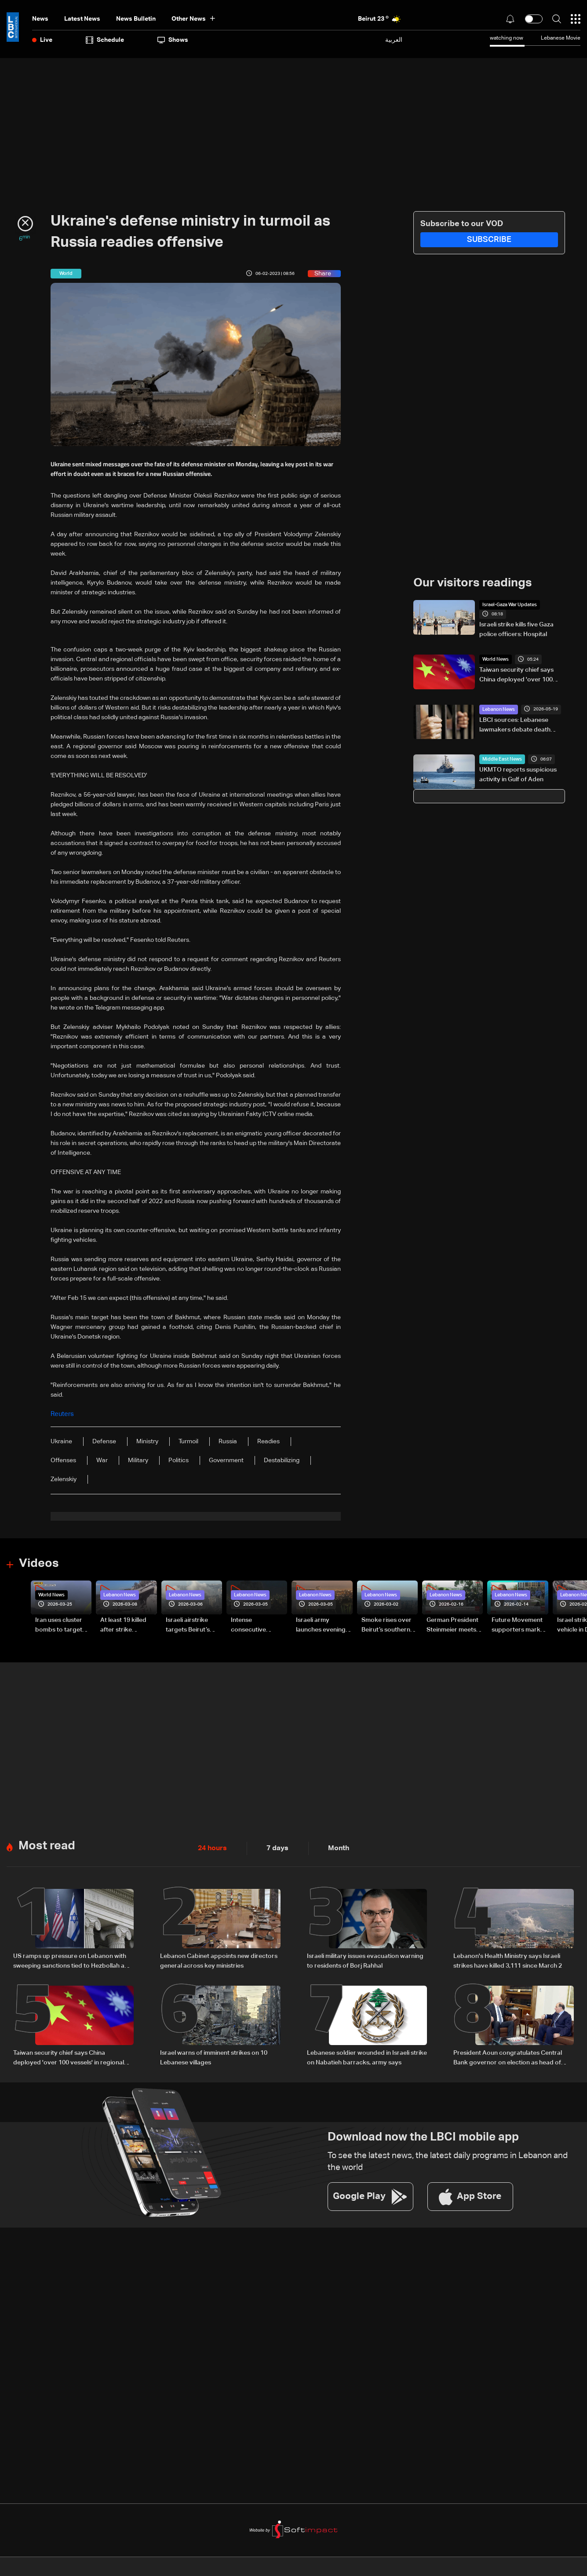 This screenshot has height=2576, width=587. Describe the element at coordinates (507, 604) in the screenshot. I see `Israel-Gaza War Updates` at that location.